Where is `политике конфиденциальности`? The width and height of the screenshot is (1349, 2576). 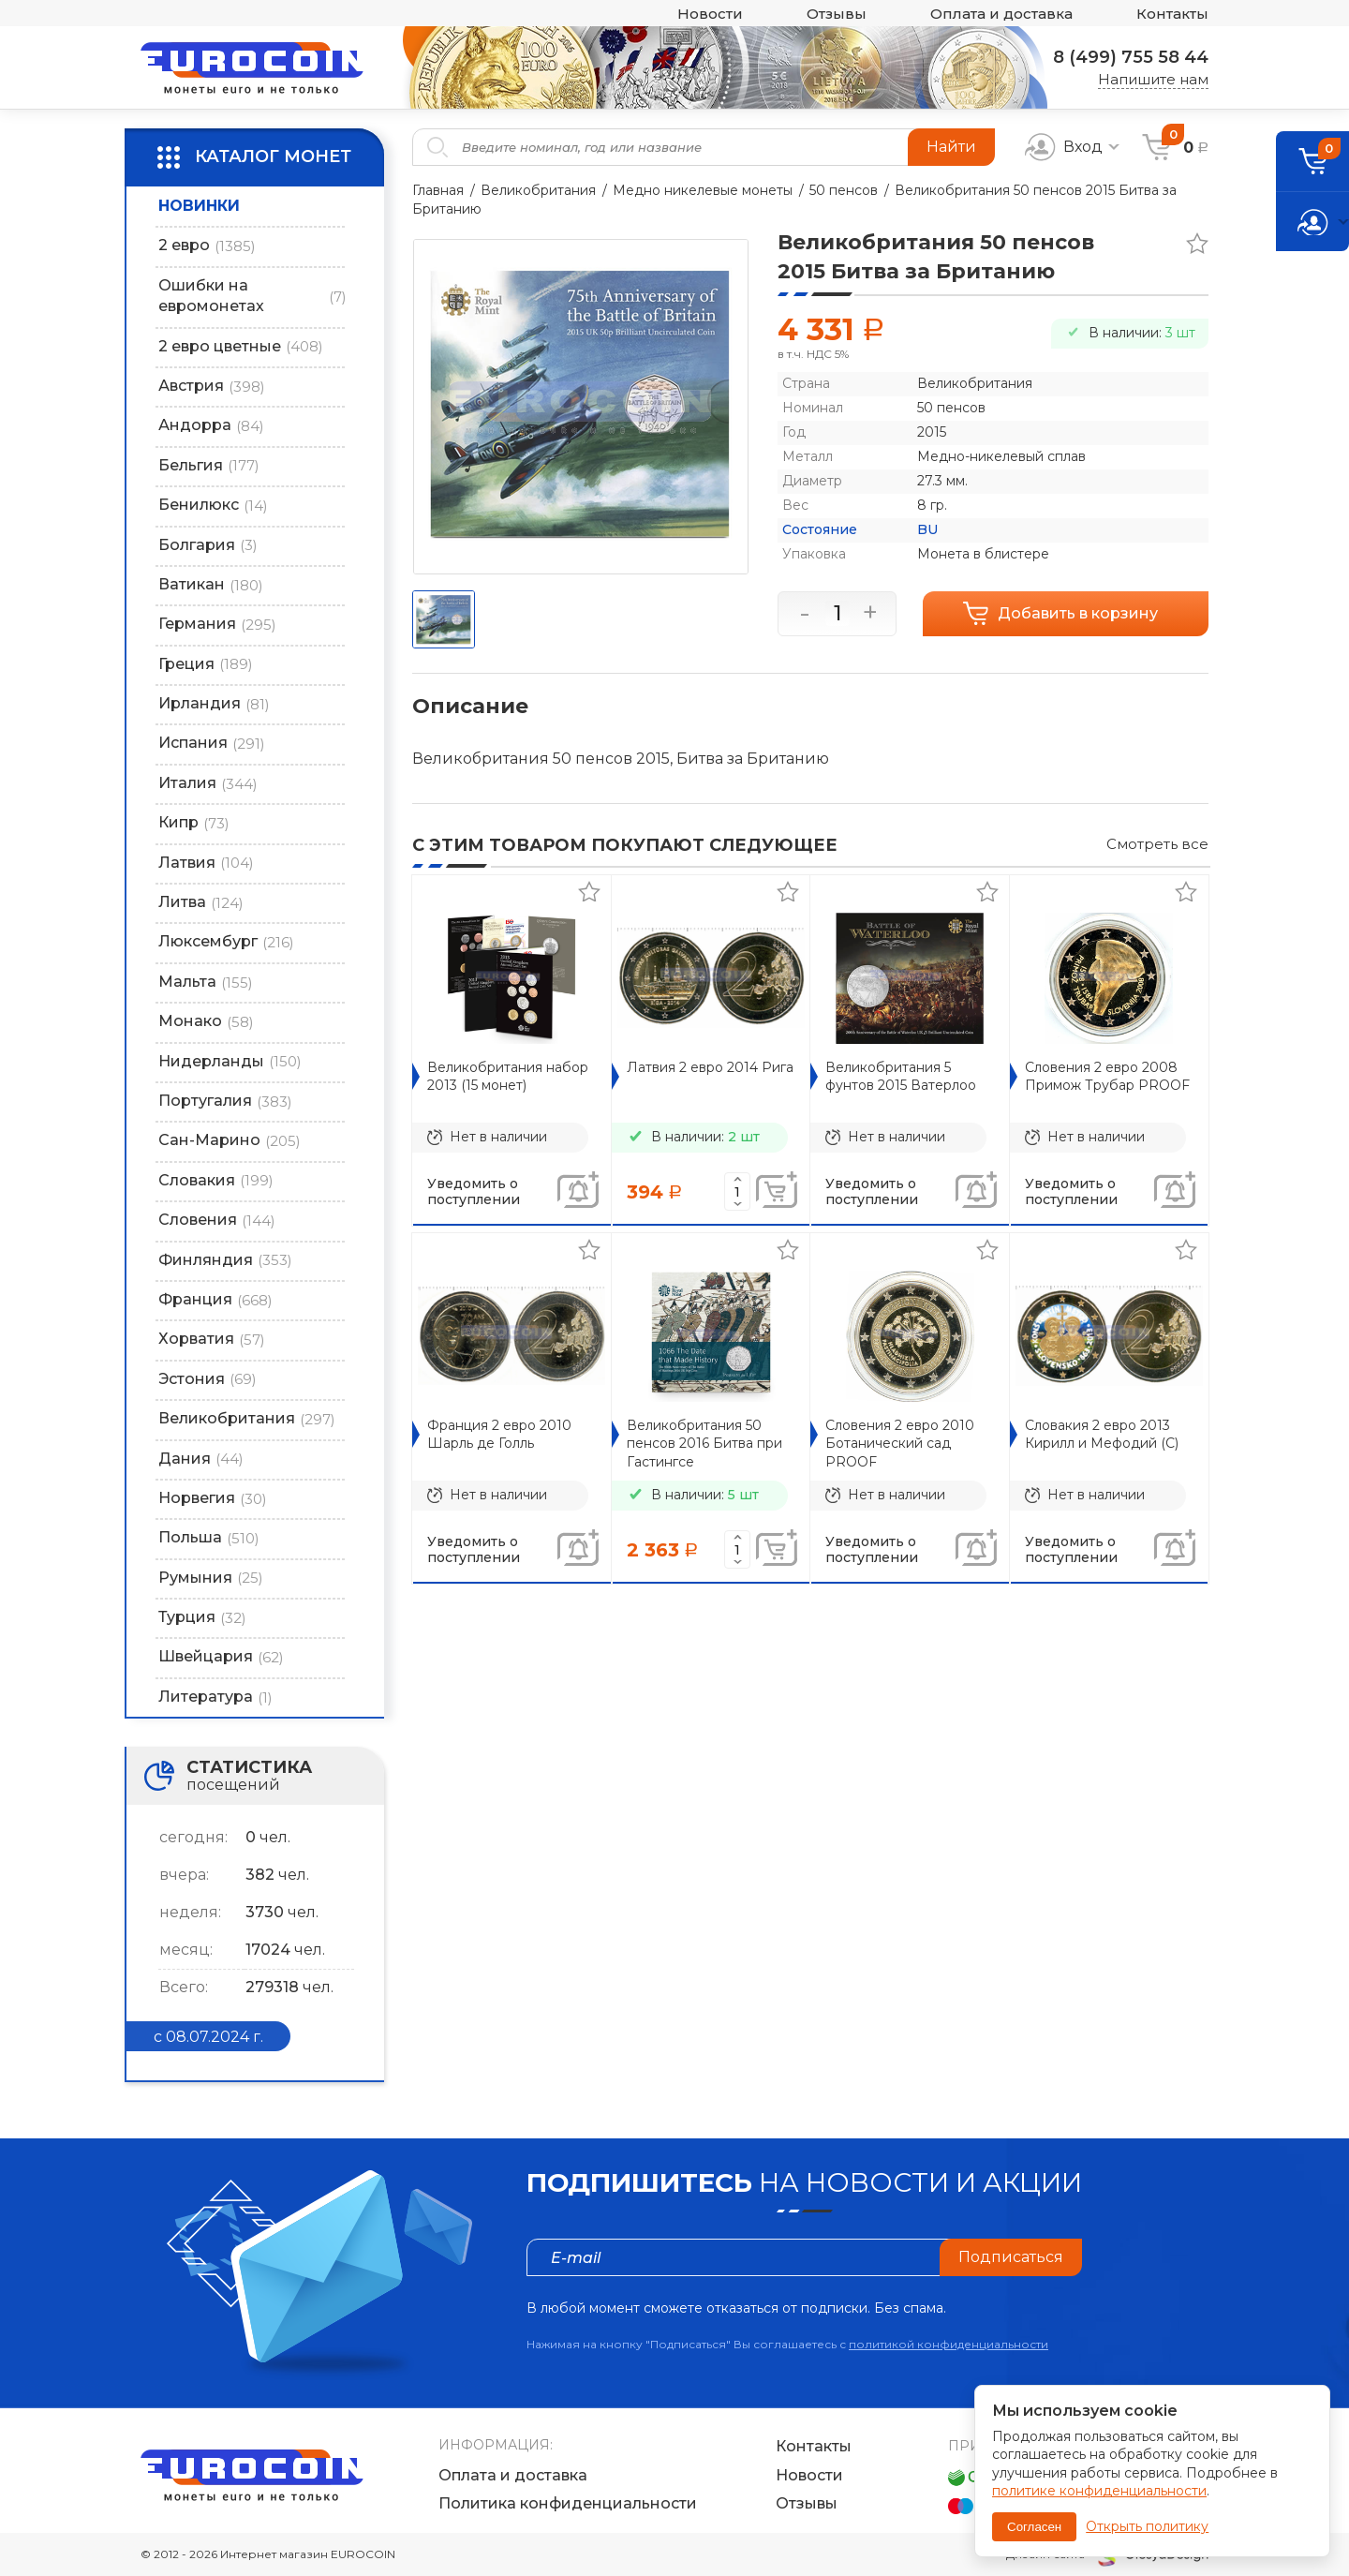
политике конфиденциальности is located at coordinates (1099, 2490).